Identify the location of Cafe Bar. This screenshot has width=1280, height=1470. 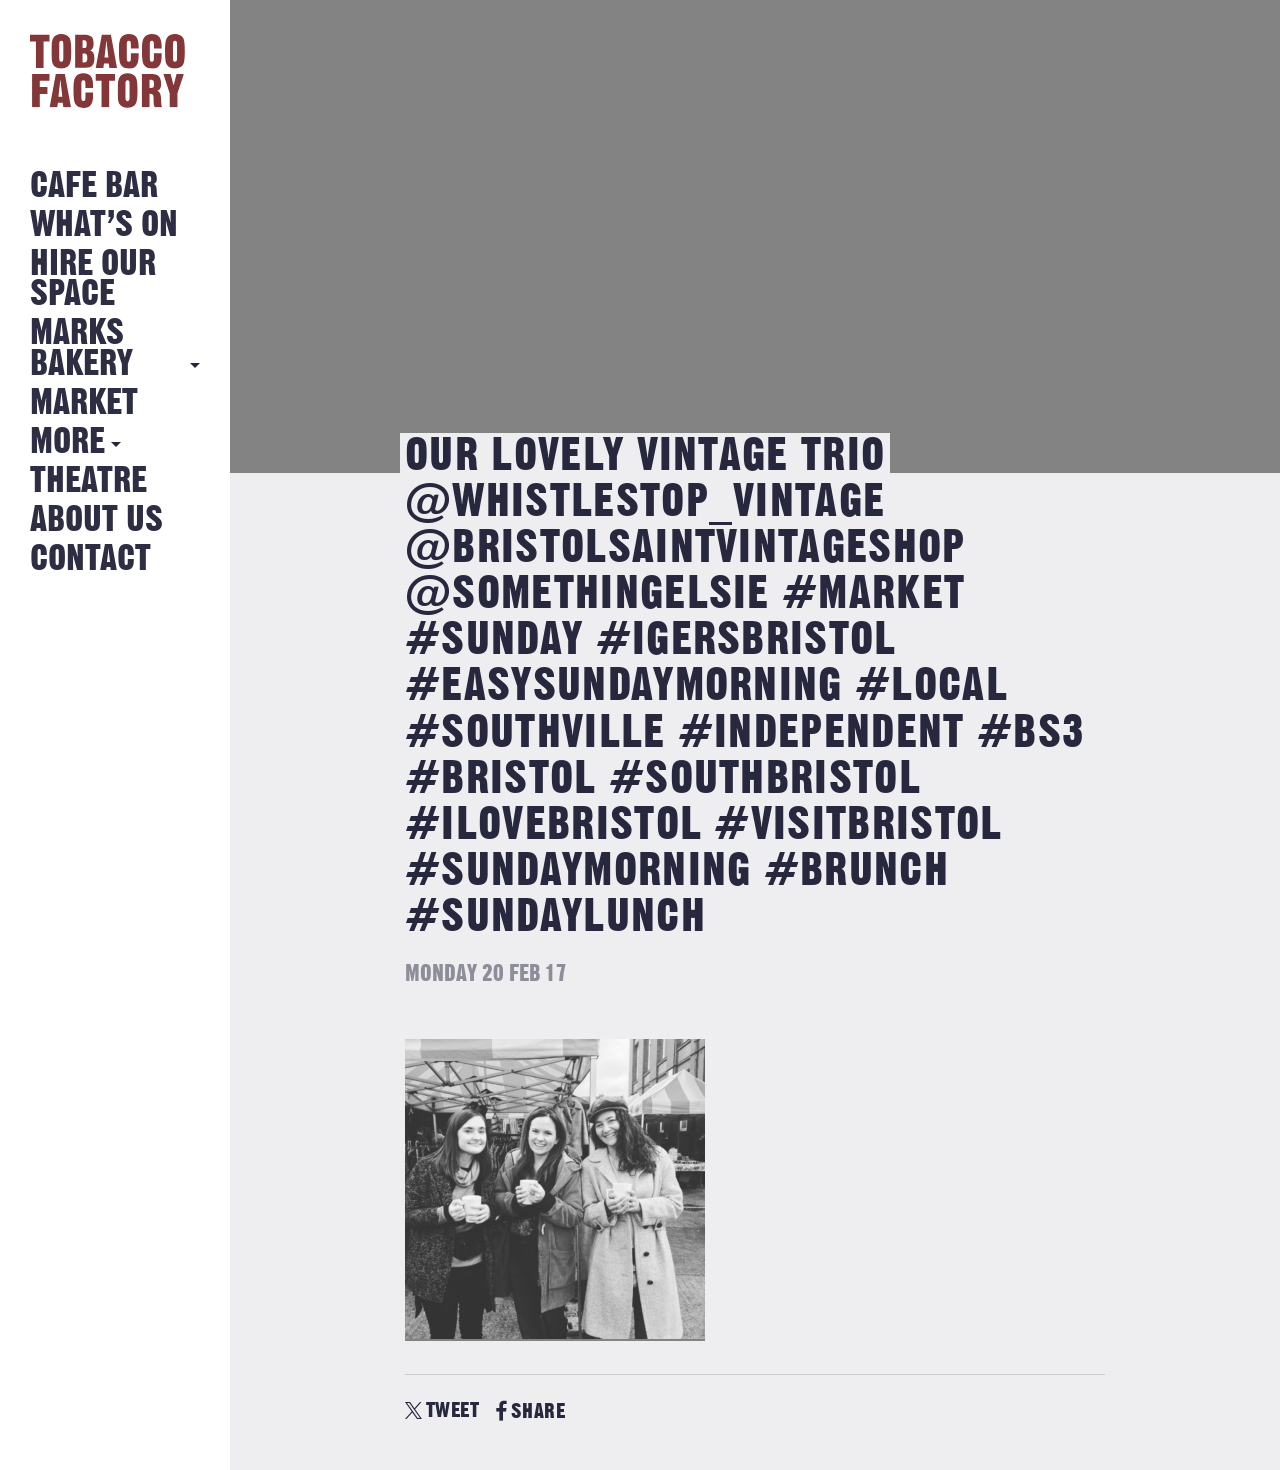
(94, 186).